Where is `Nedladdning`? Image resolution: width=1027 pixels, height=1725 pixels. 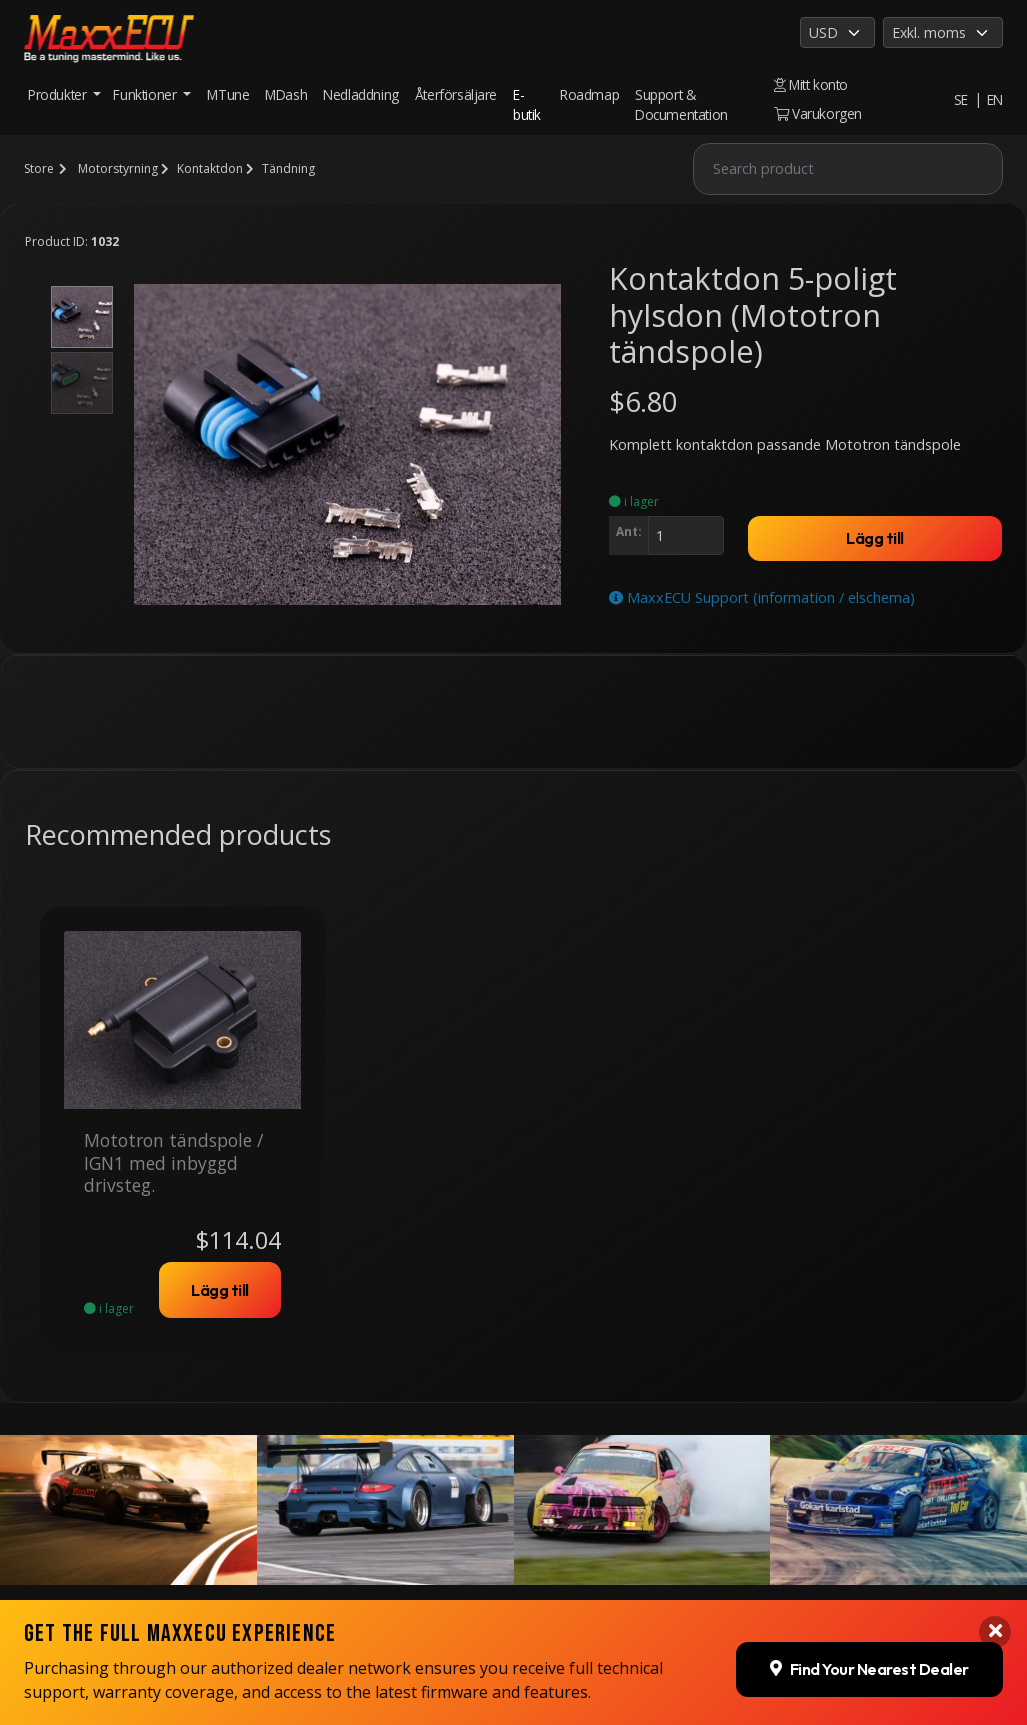
Nedladdning is located at coordinates (361, 94).